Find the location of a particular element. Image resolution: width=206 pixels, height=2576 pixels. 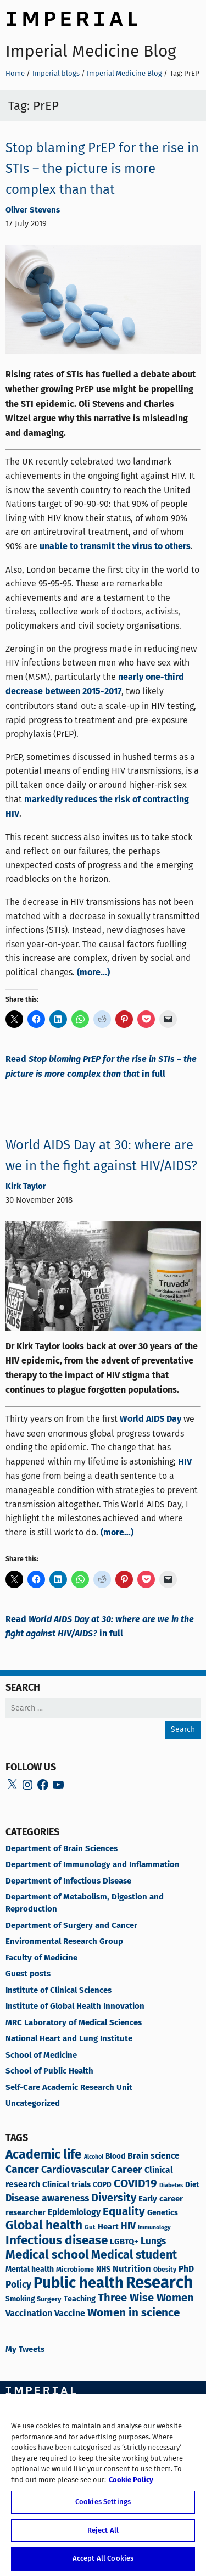

Diabetes [Diabetes (5 items)] is located at coordinates (171, 2185).